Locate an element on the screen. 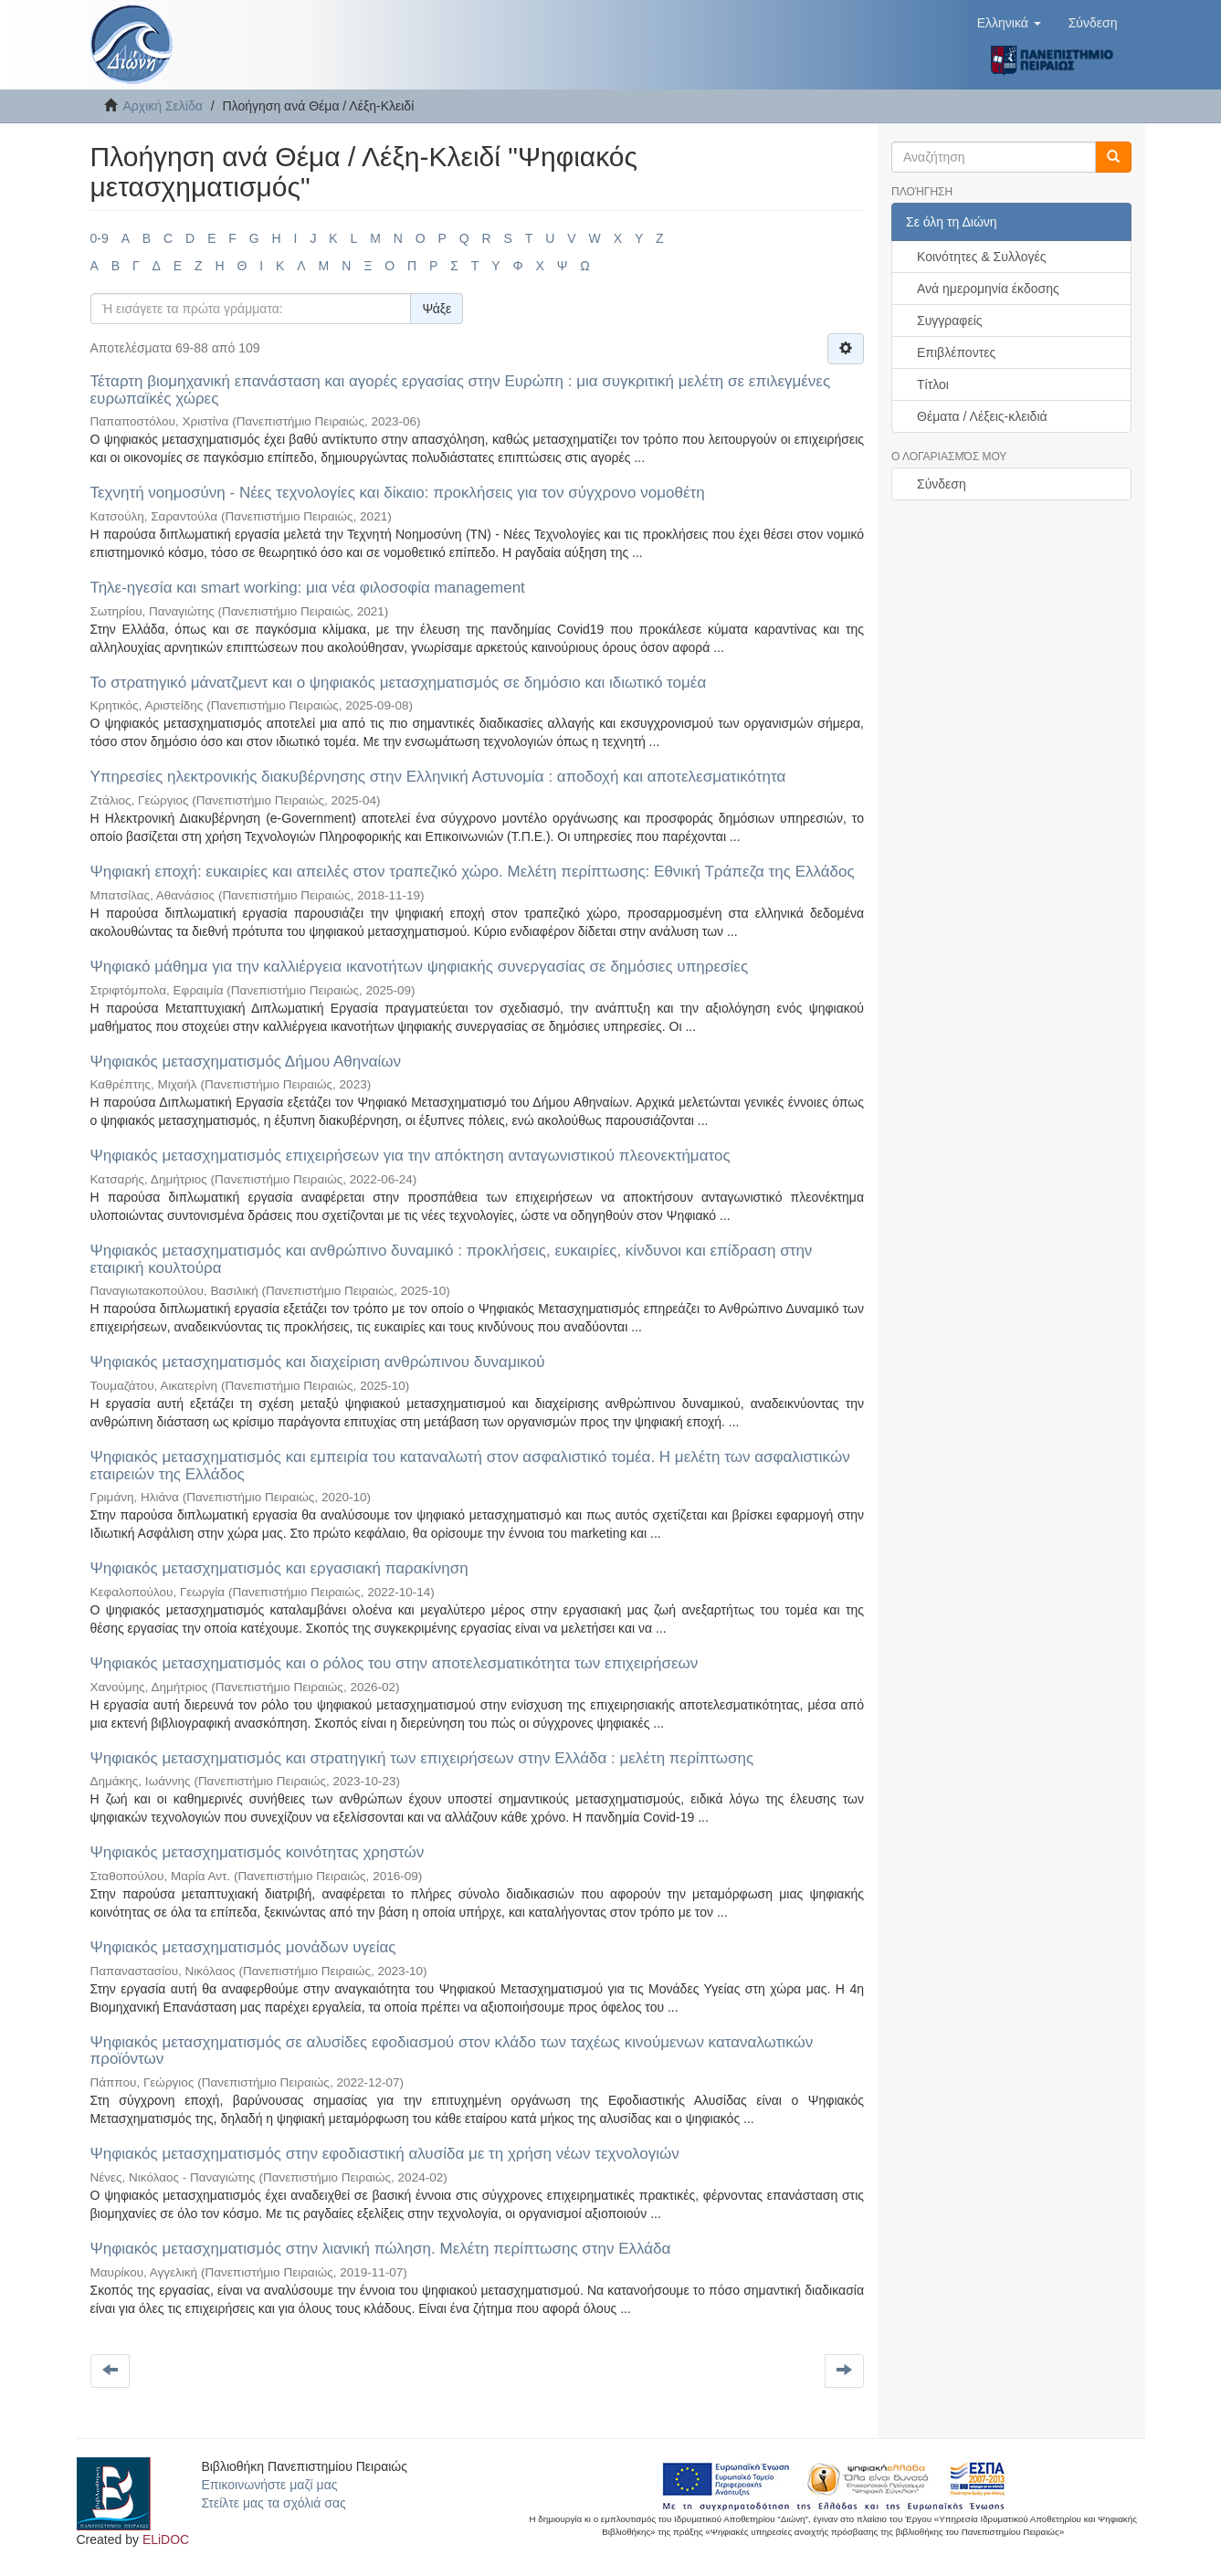  Κοινότητες & Συλλογές is located at coordinates (981, 256).